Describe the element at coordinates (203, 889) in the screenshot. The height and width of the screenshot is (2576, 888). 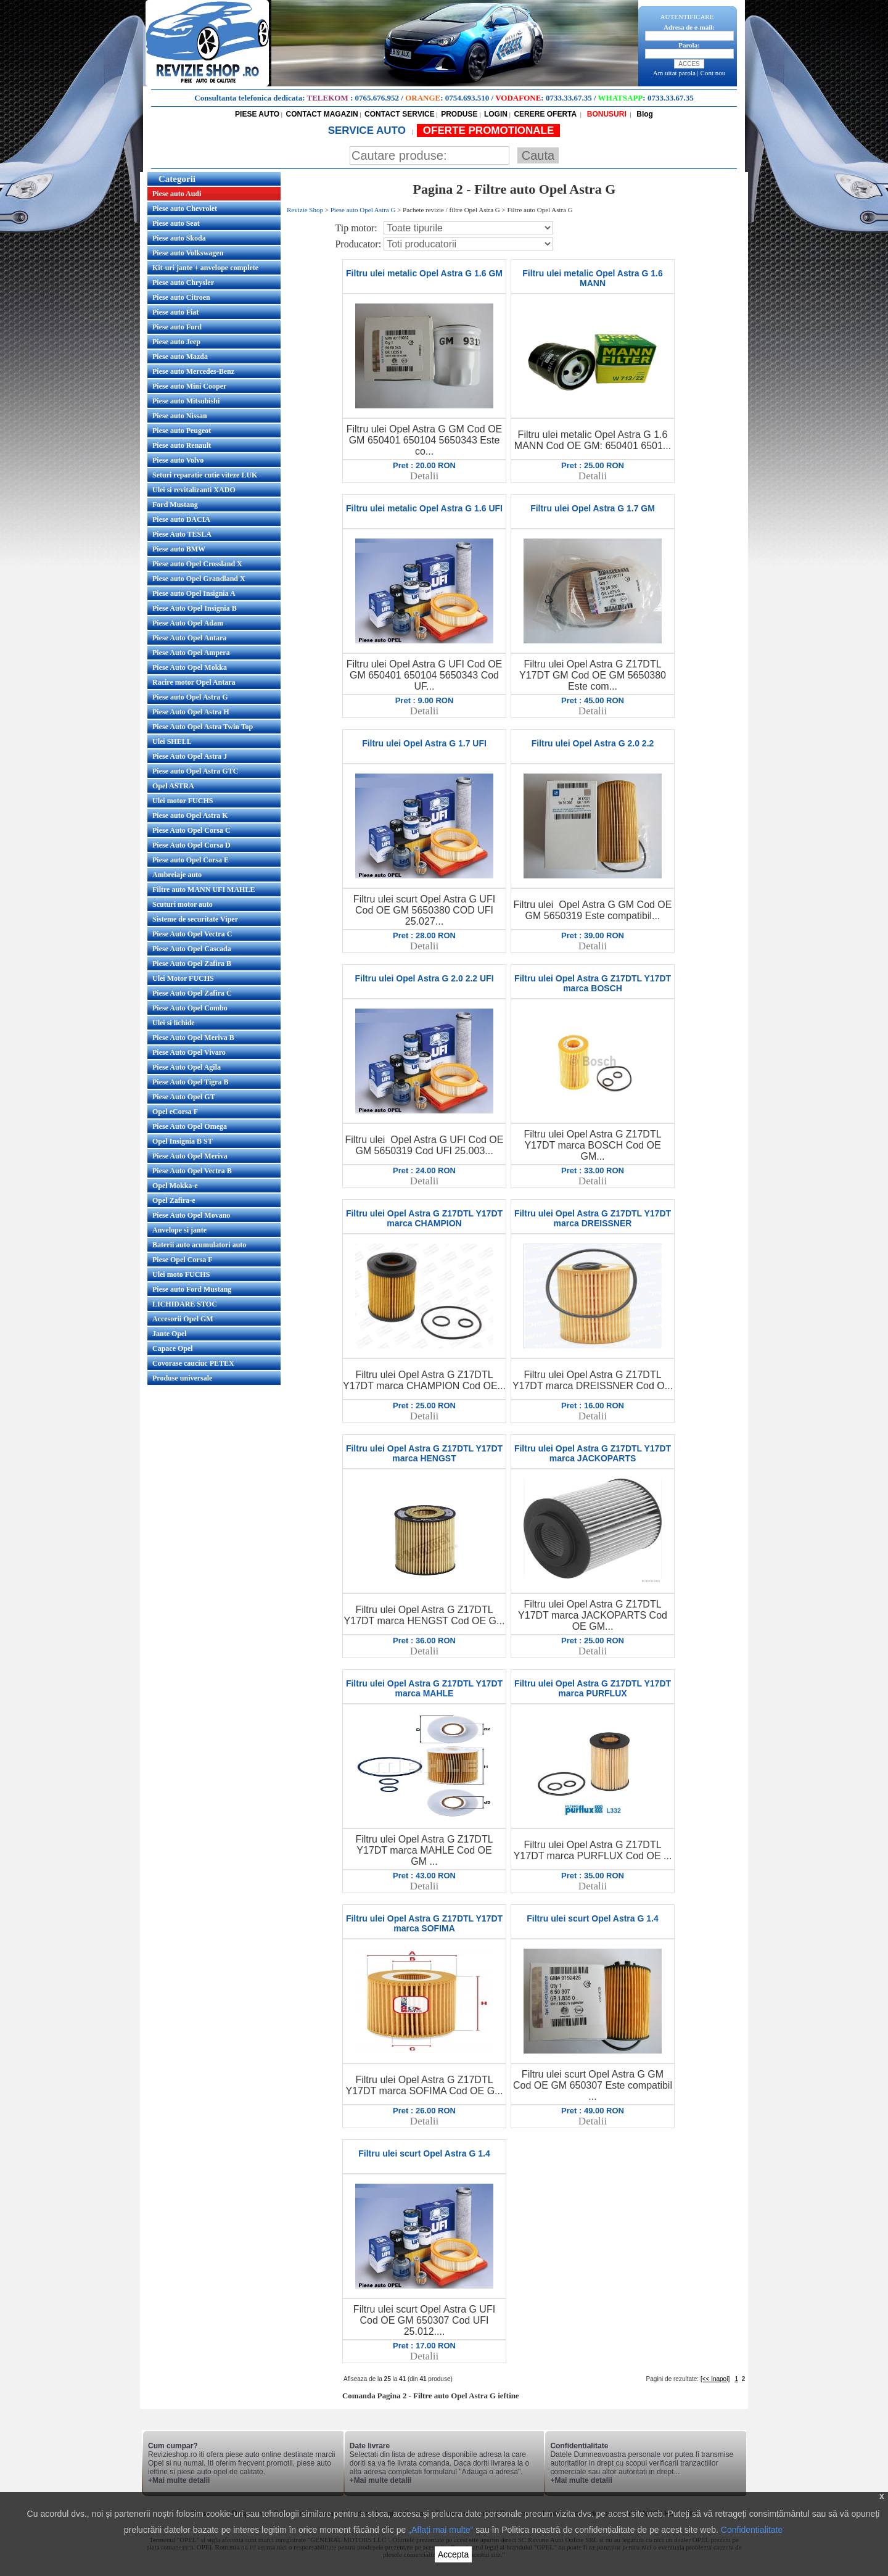
I see `Filtre auto MANN UFI MAHLE` at that location.